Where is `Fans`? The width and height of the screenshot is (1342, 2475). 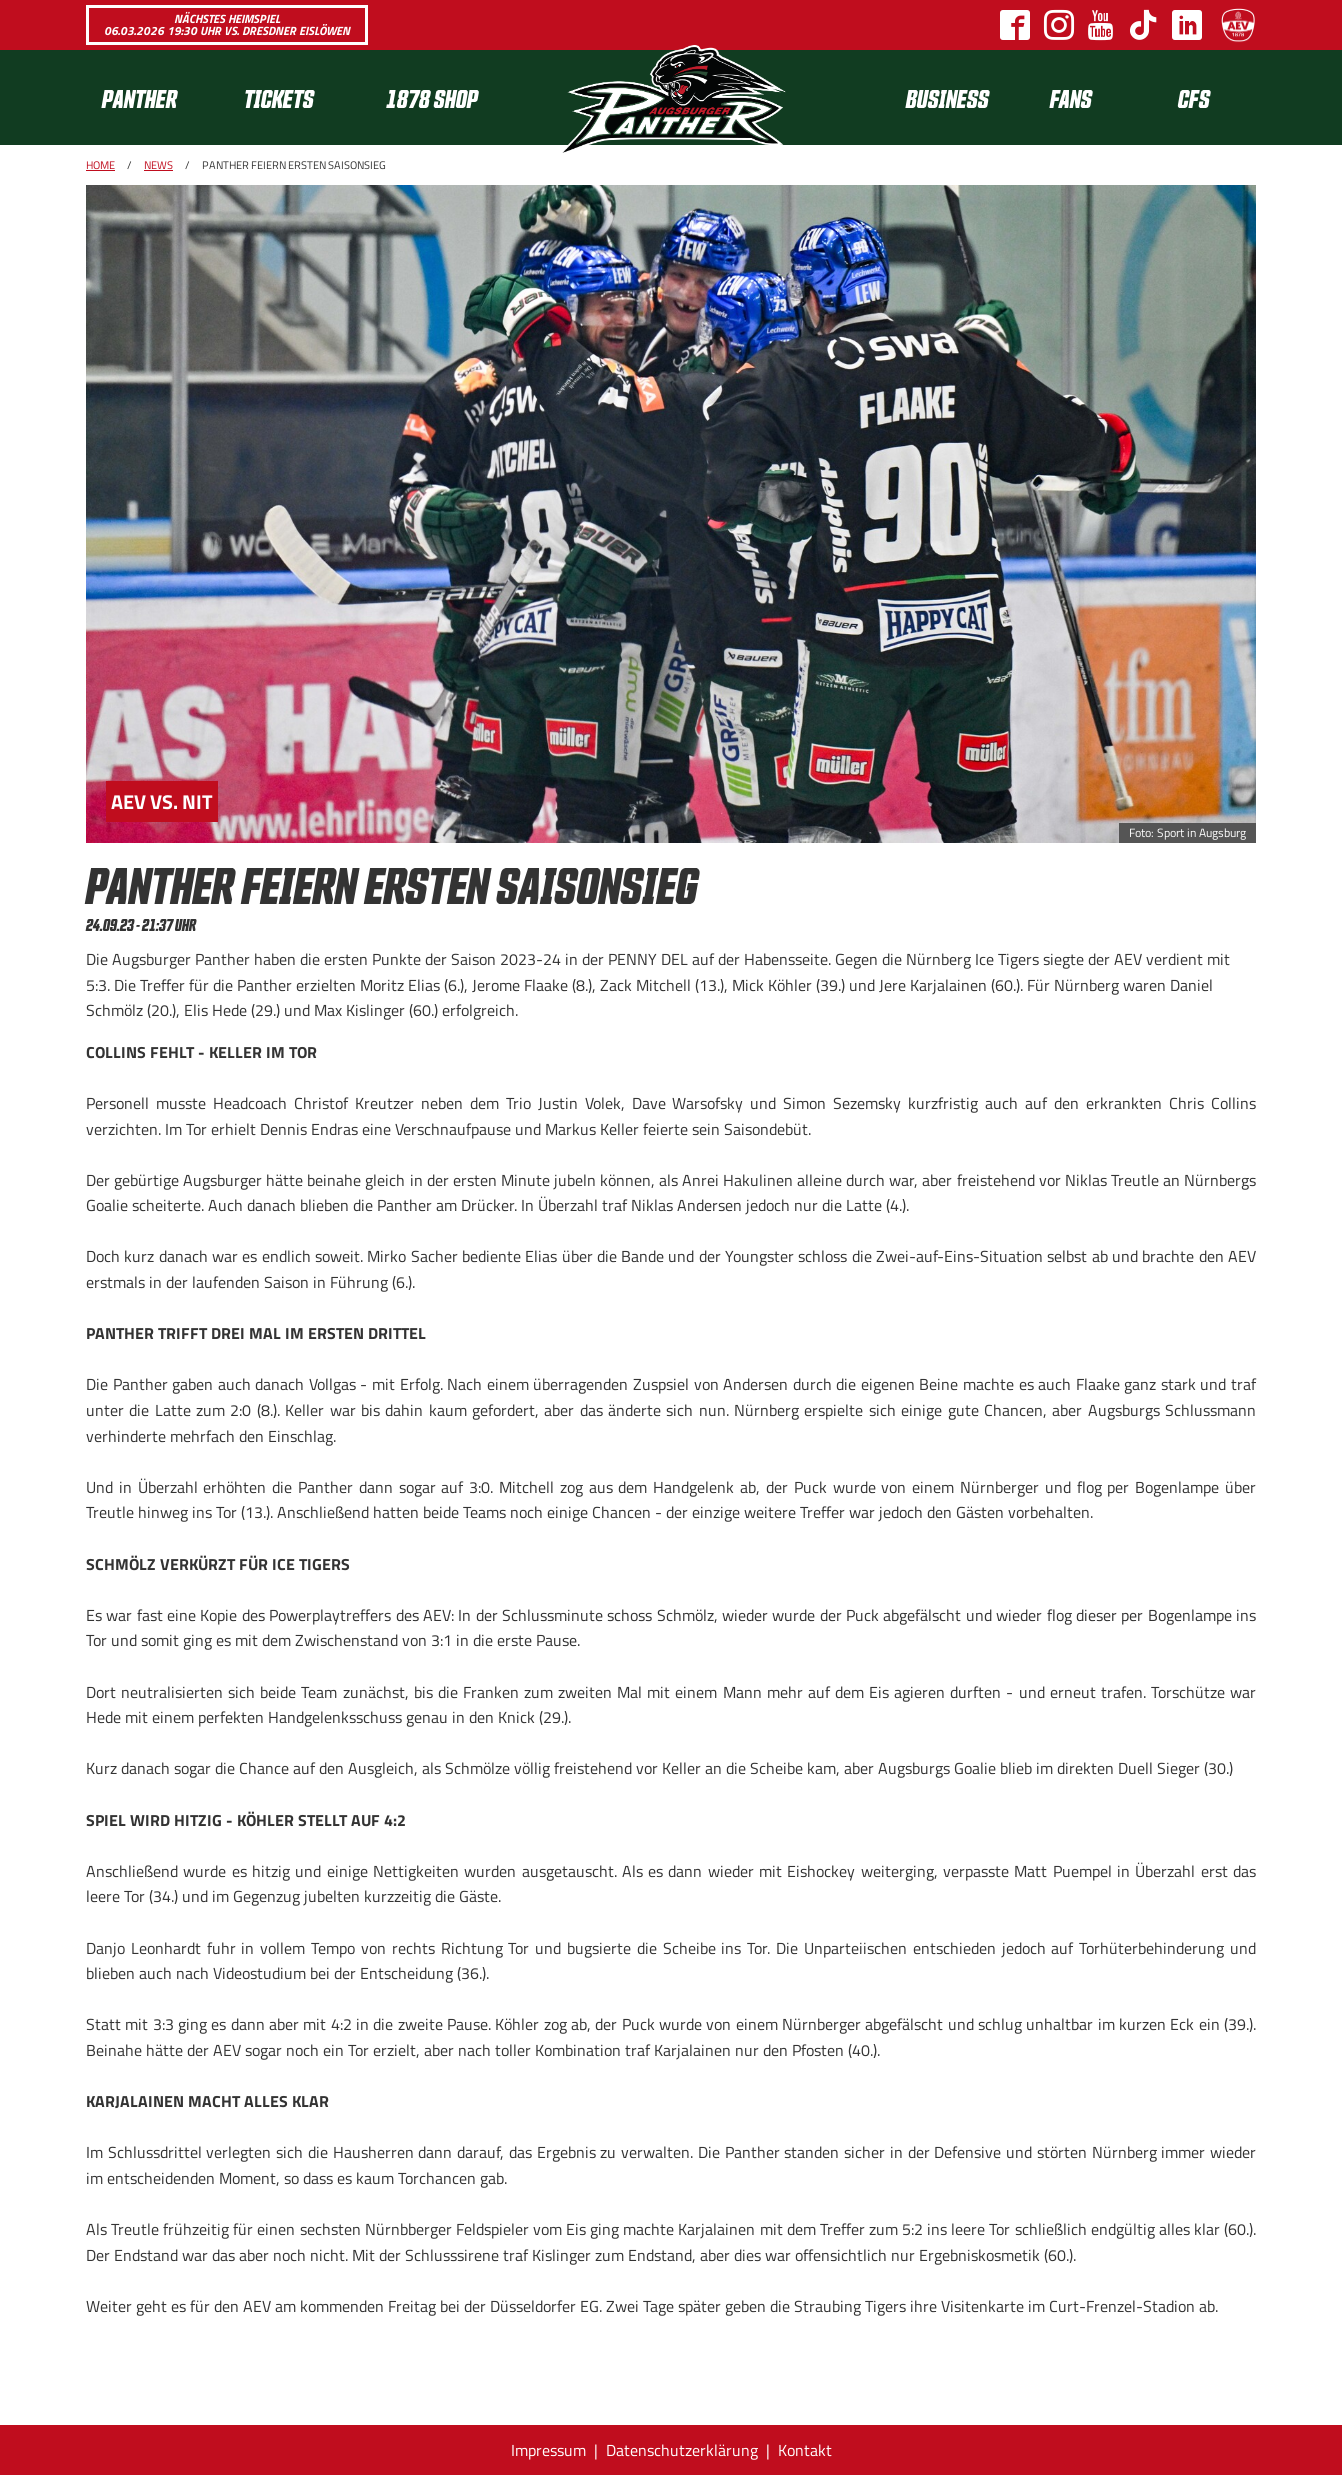 Fans is located at coordinates (1071, 97).